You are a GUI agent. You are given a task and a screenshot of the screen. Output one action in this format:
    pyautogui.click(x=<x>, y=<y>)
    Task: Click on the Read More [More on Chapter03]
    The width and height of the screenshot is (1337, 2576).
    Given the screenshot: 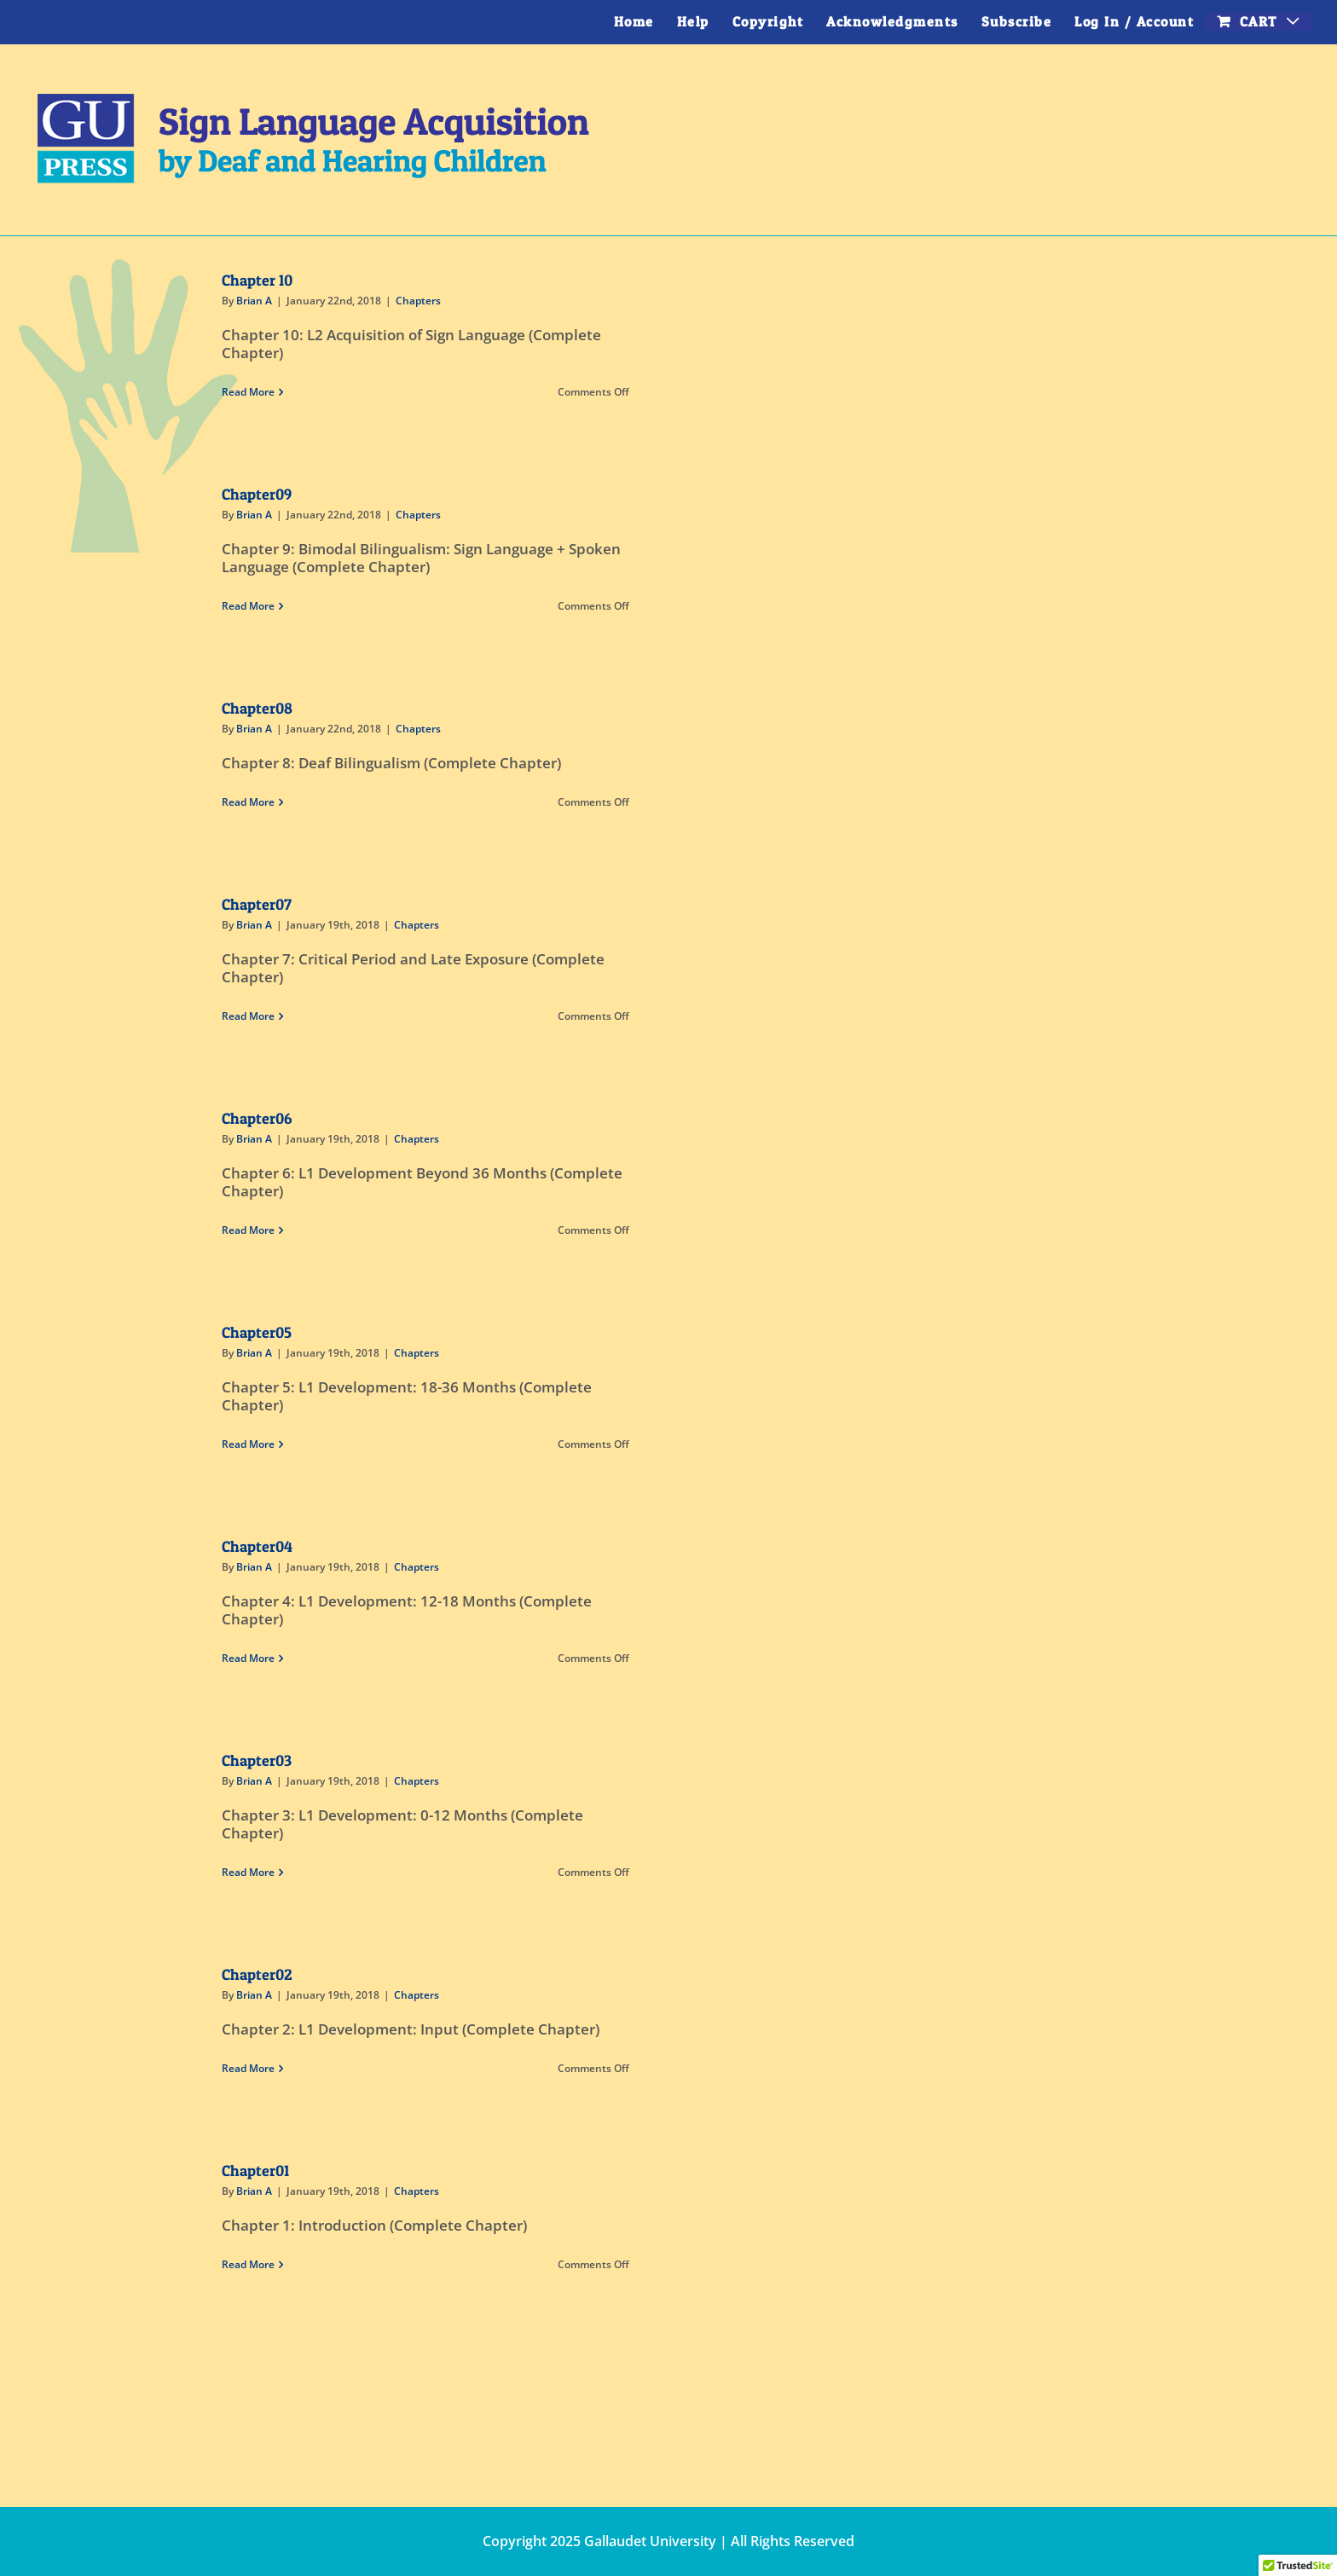 What is the action you would take?
    pyautogui.click(x=248, y=1872)
    